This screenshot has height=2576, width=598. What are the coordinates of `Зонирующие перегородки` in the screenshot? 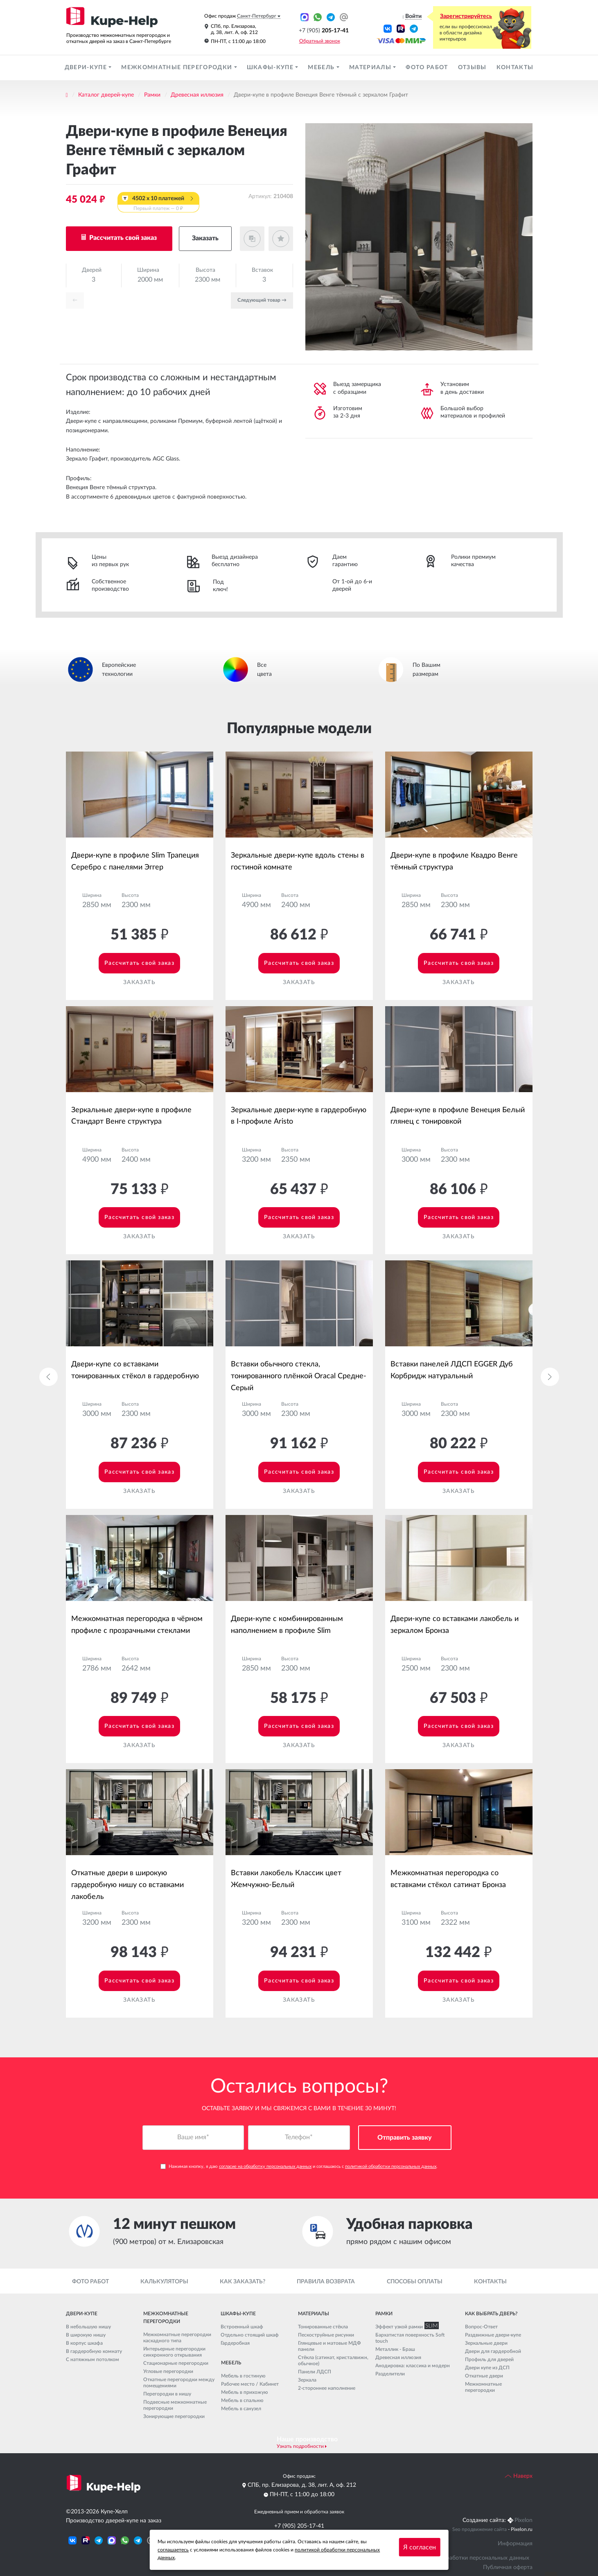 It's located at (174, 2416).